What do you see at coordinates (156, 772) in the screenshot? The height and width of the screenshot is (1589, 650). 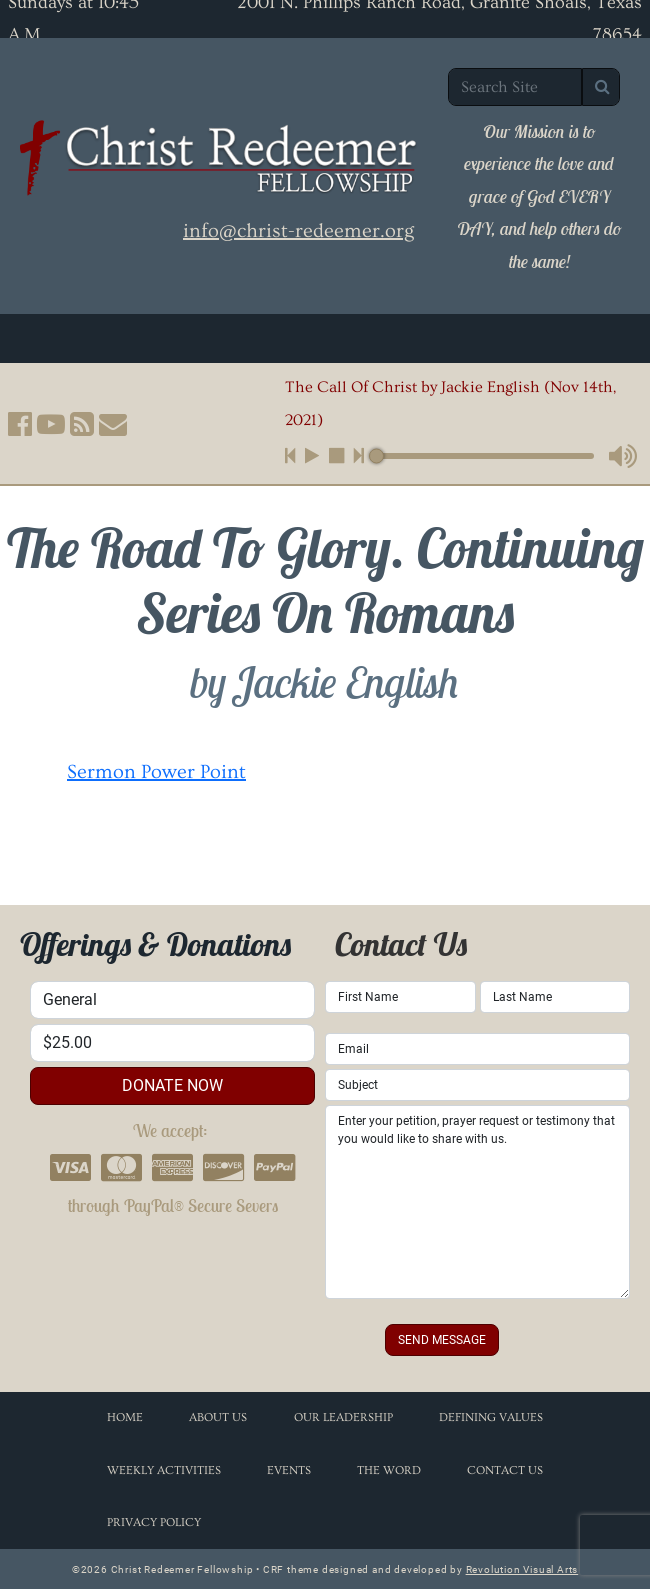 I see `Sermon Power Point` at bounding box center [156, 772].